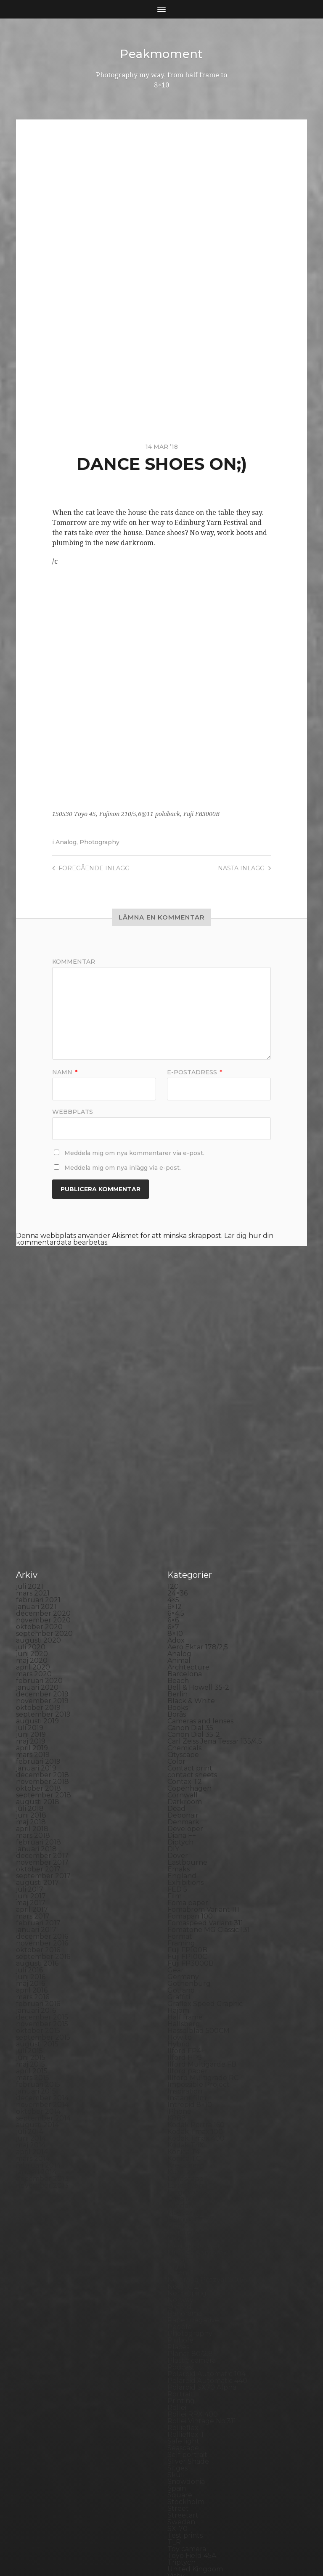 The height and width of the screenshot is (2576, 323). I want to click on FED 5, so click(177, 1737).